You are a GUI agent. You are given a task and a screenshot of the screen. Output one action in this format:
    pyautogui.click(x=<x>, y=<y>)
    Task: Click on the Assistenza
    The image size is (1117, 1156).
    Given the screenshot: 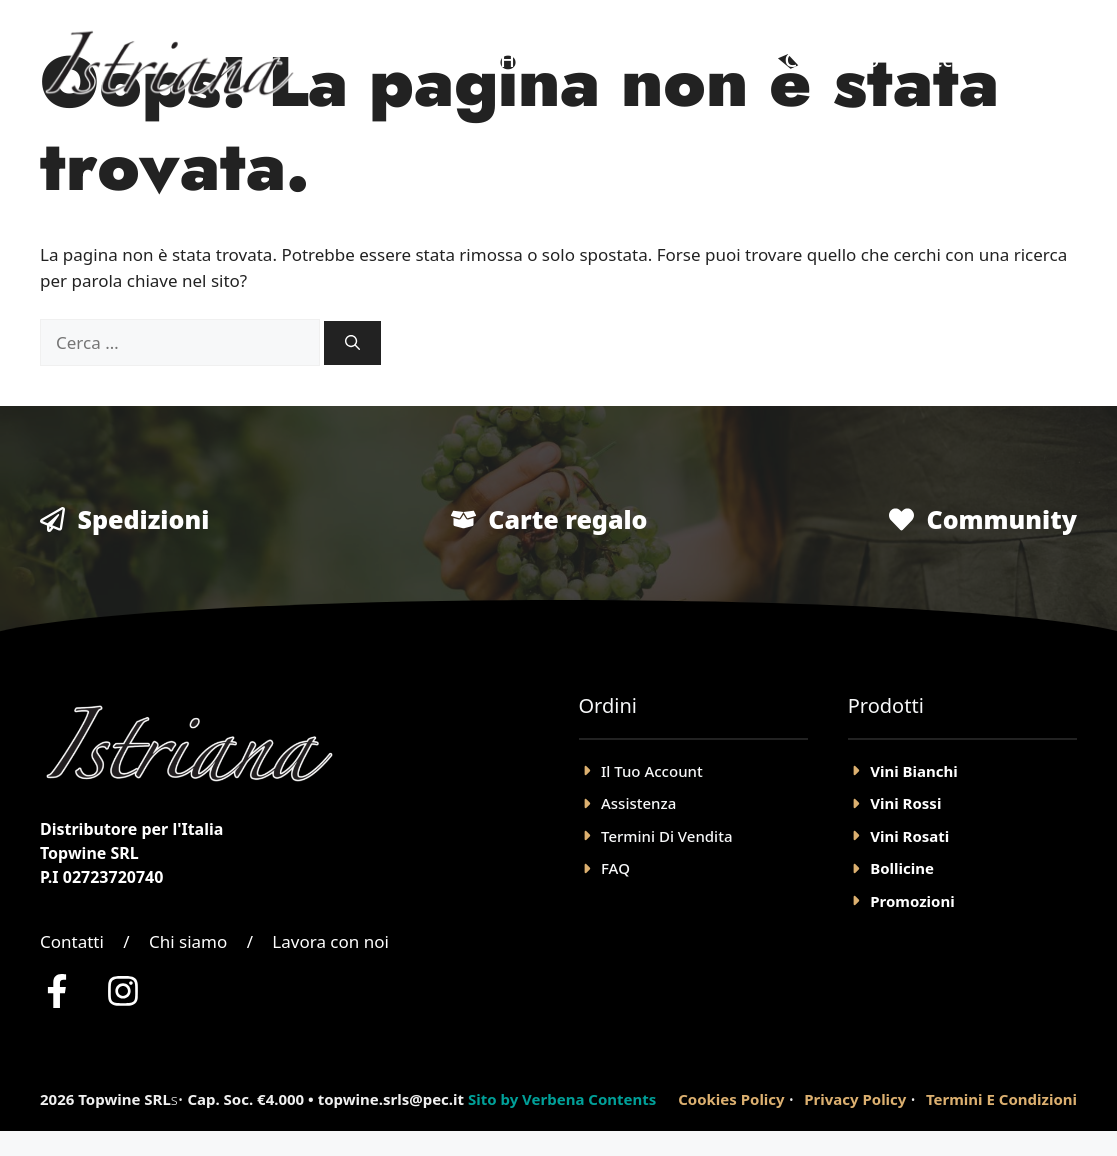 What is the action you would take?
    pyautogui.click(x=638, y=803)
    